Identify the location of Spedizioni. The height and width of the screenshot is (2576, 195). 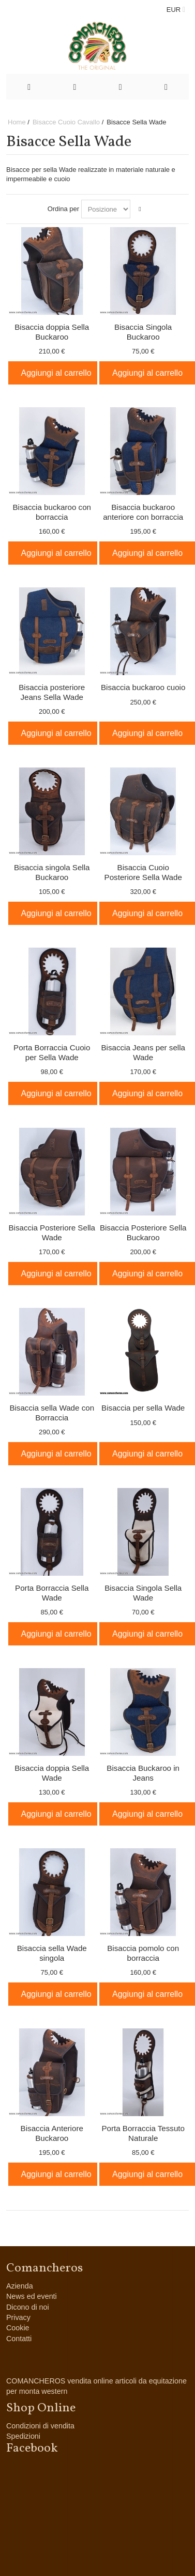
(23, 2436).